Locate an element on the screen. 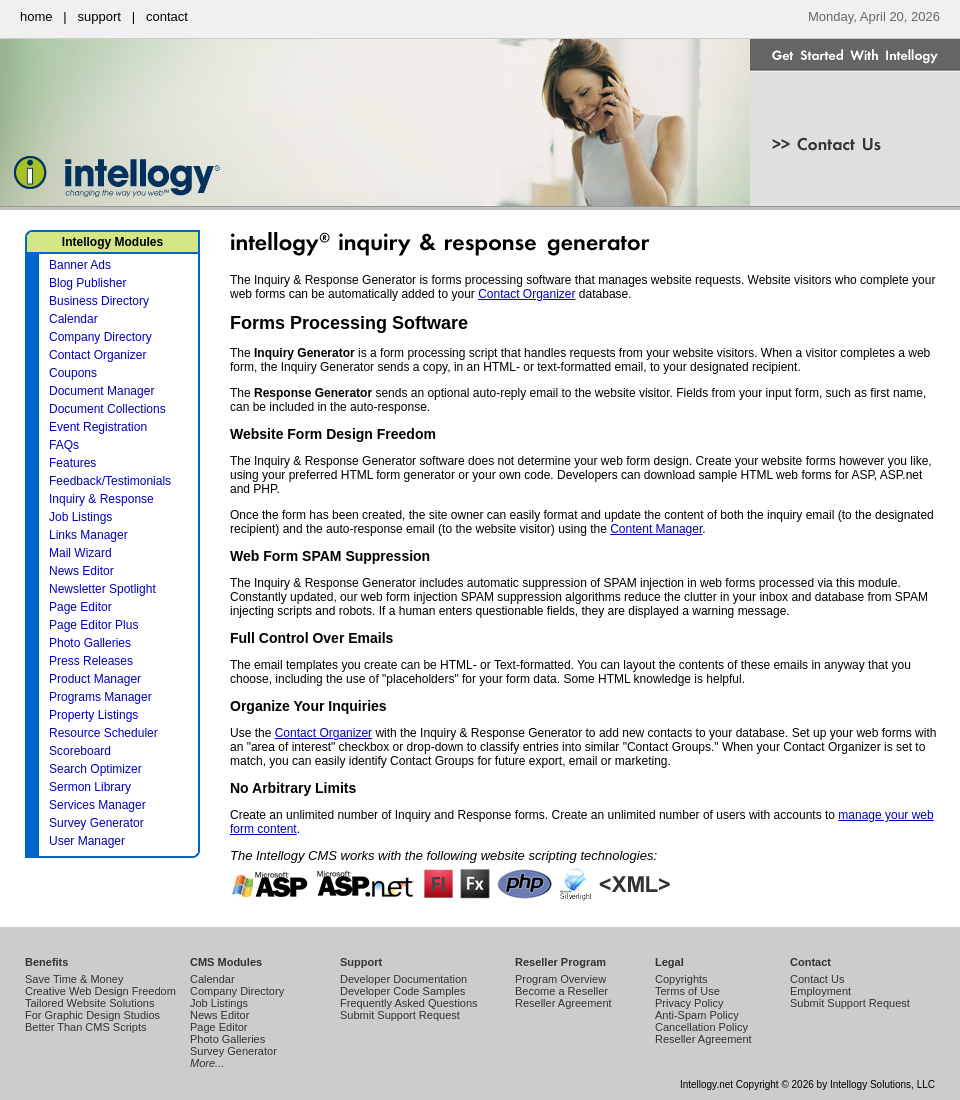 The height and width of the screenshot is (1100, 960). Document Manager is located at coordinates (101, 391).